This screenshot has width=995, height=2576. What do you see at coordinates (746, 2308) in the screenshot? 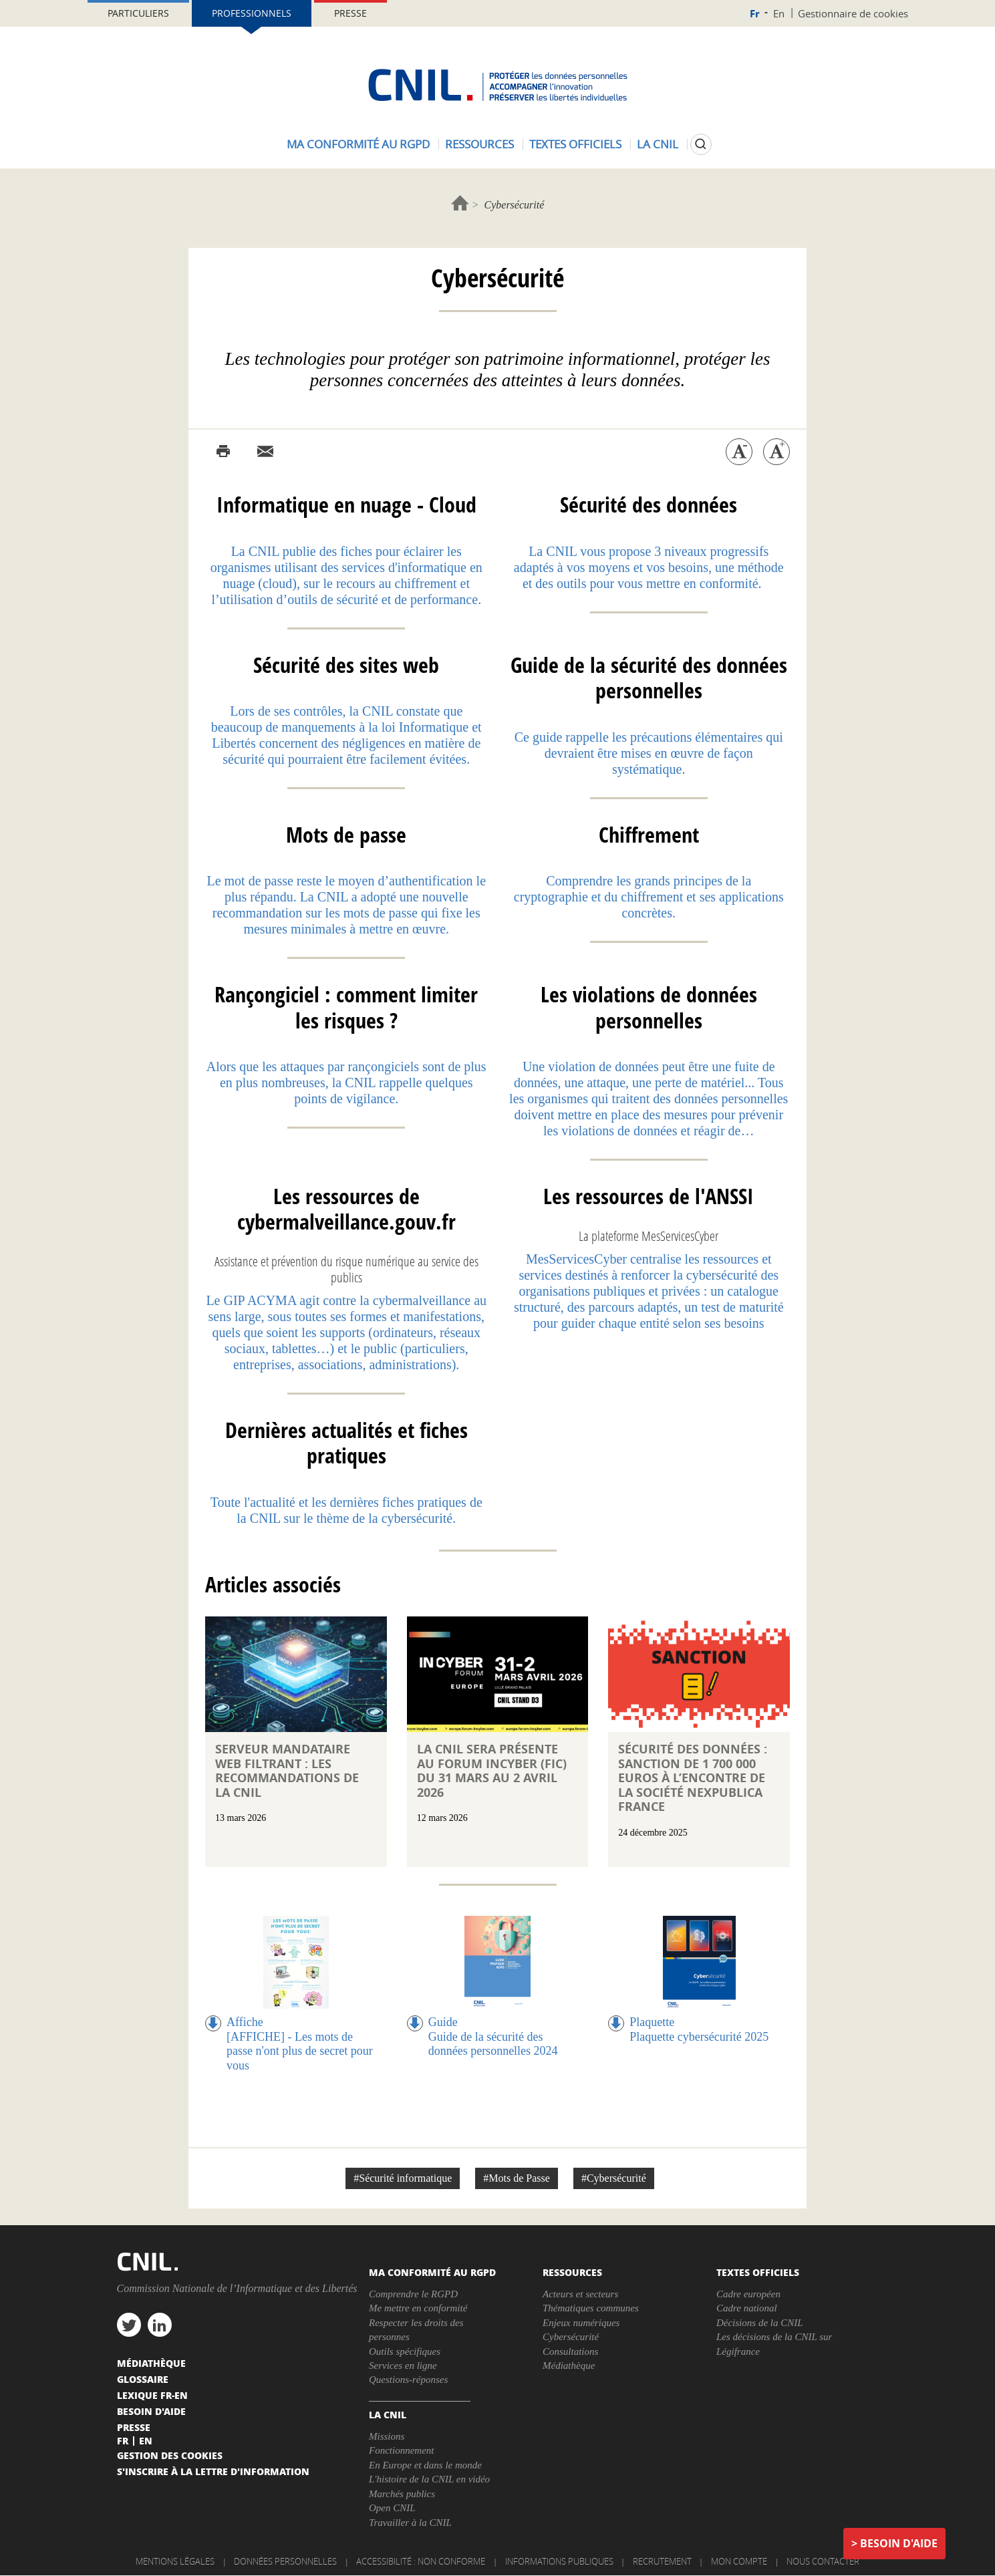
I see `Cadre national` at bounding box center [746, 2308].